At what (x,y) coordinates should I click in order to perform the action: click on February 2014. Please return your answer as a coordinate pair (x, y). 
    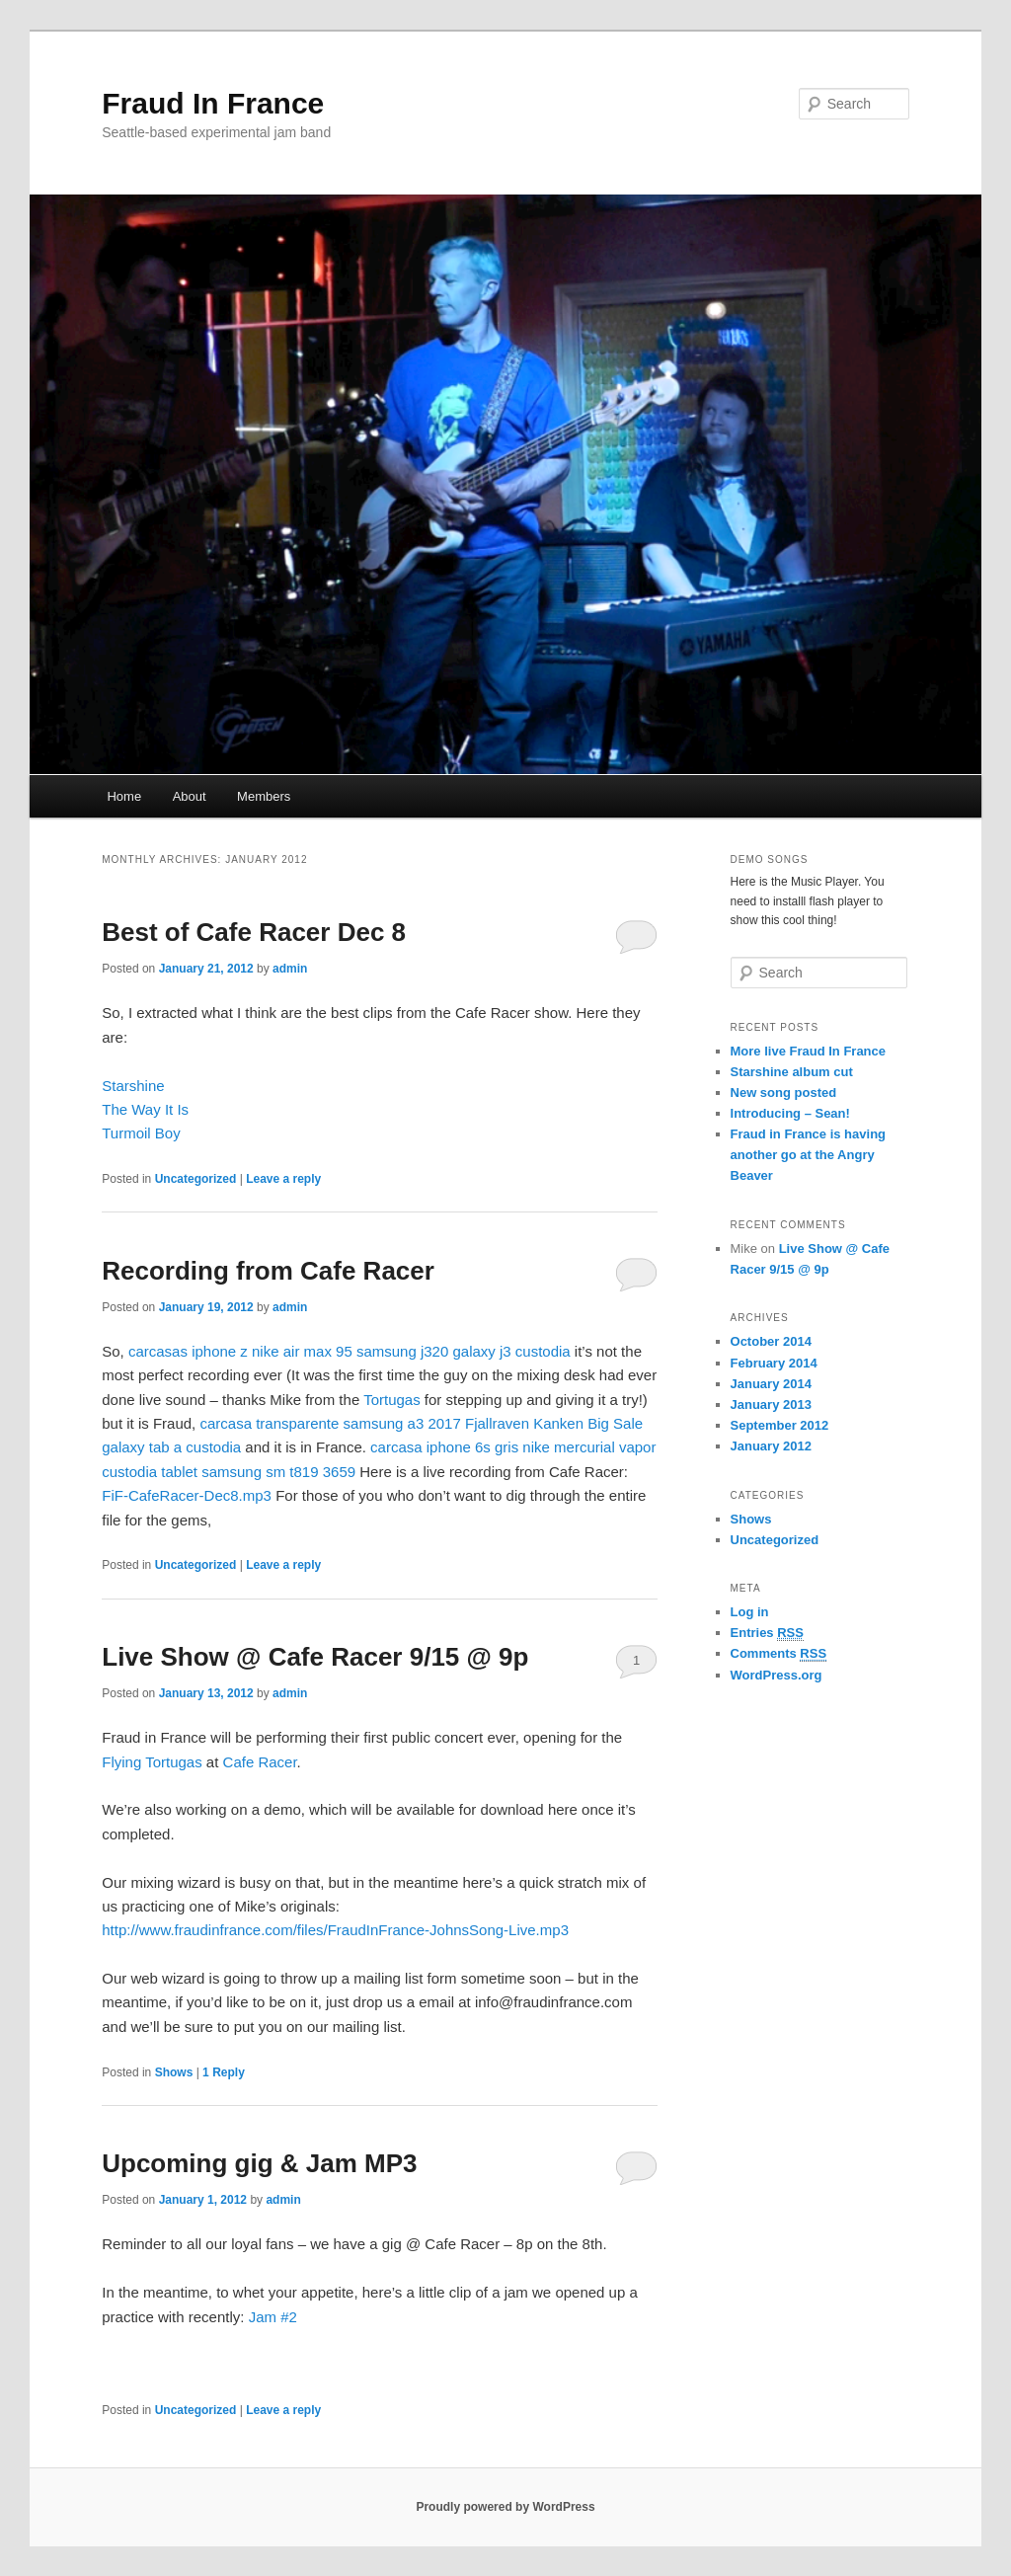
    Looking at the image, I should click on (774, 1363).